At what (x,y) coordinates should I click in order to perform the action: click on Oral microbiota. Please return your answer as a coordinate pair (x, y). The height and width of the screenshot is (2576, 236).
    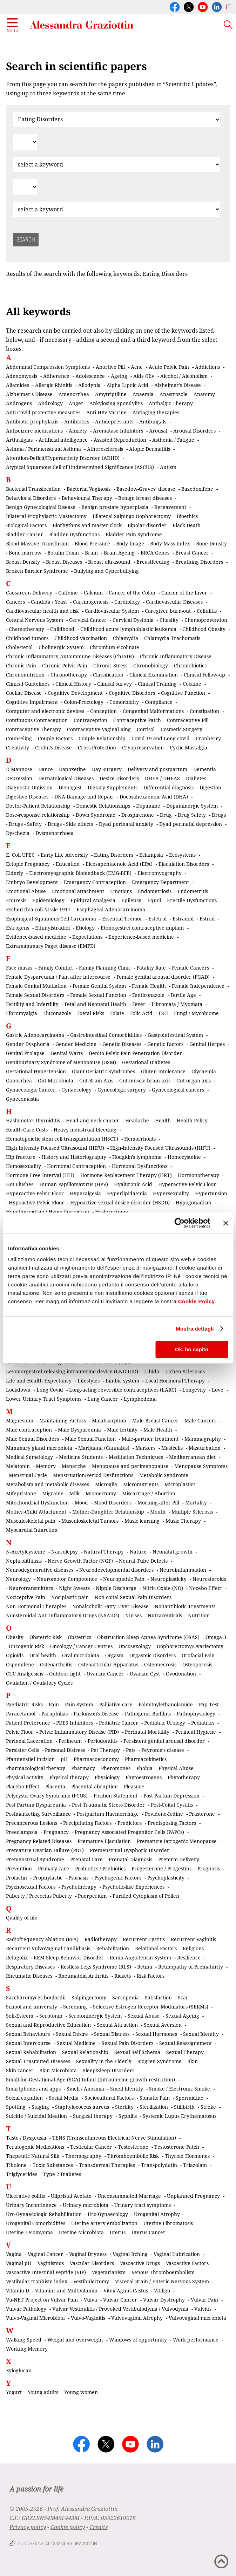
    Looking at the image, I should click on (80, 1655).